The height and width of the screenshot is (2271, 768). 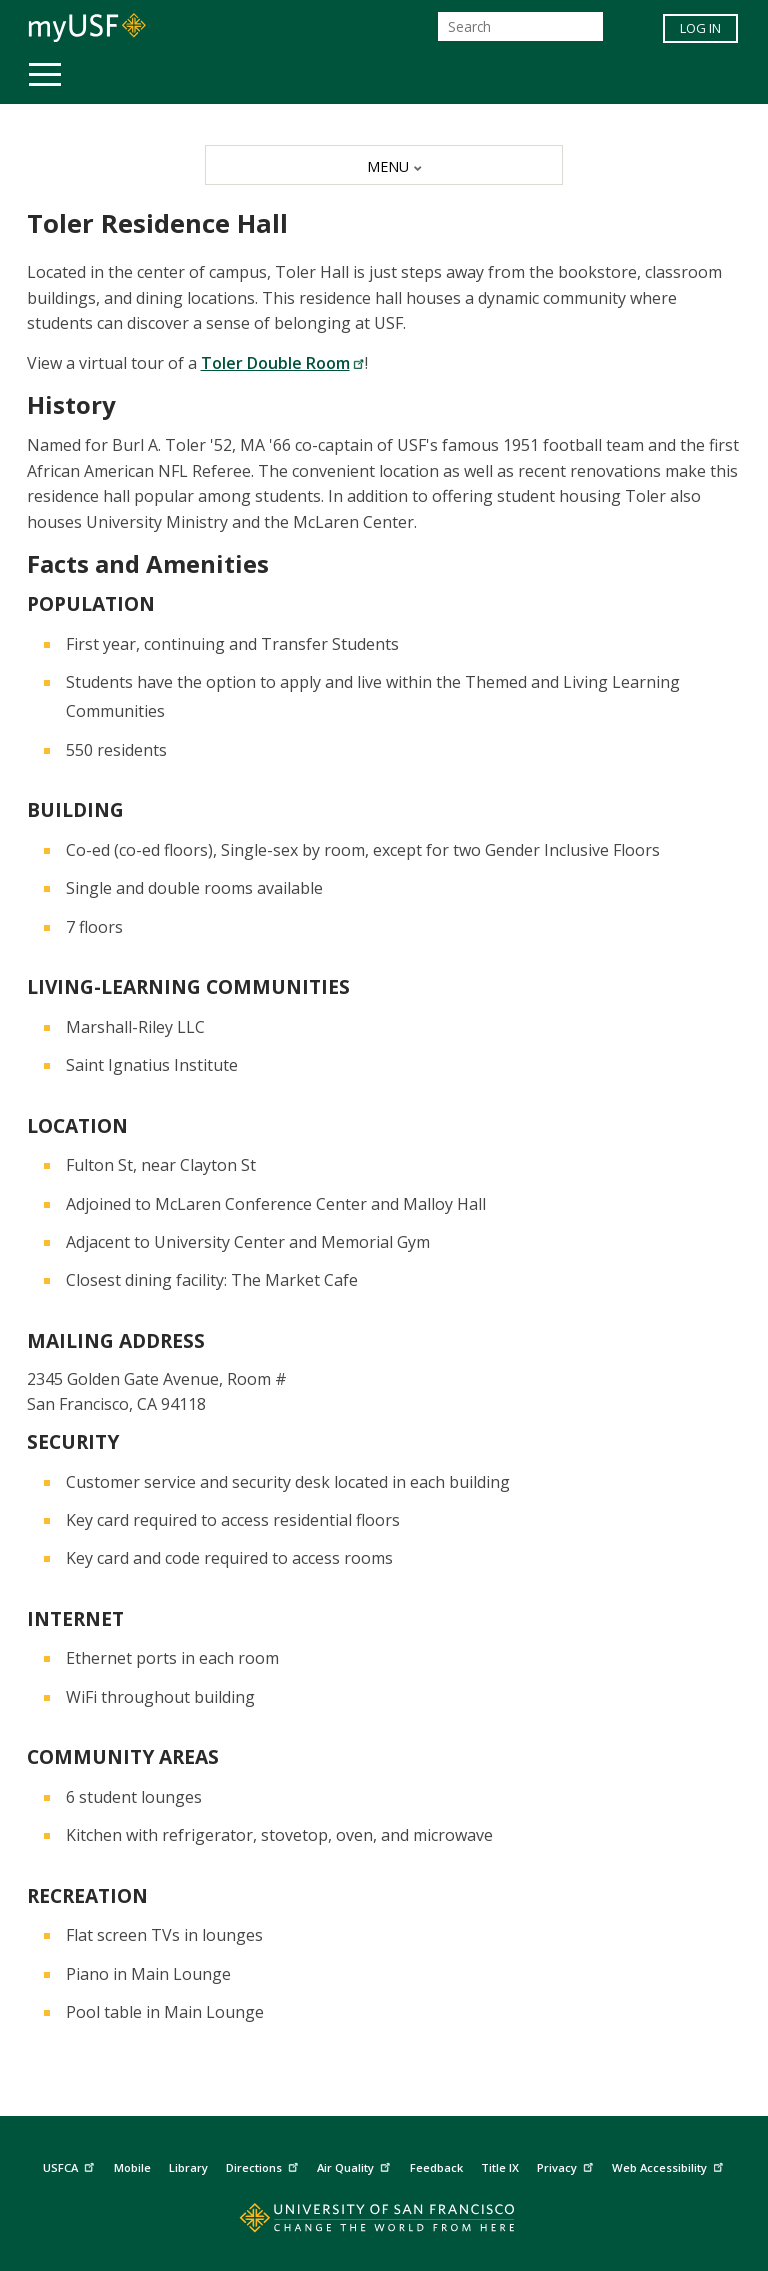 What do you see at coordinates (283, 363) in the screenshot?
I see `Toler Double Room` at bounding box center [283, 363].